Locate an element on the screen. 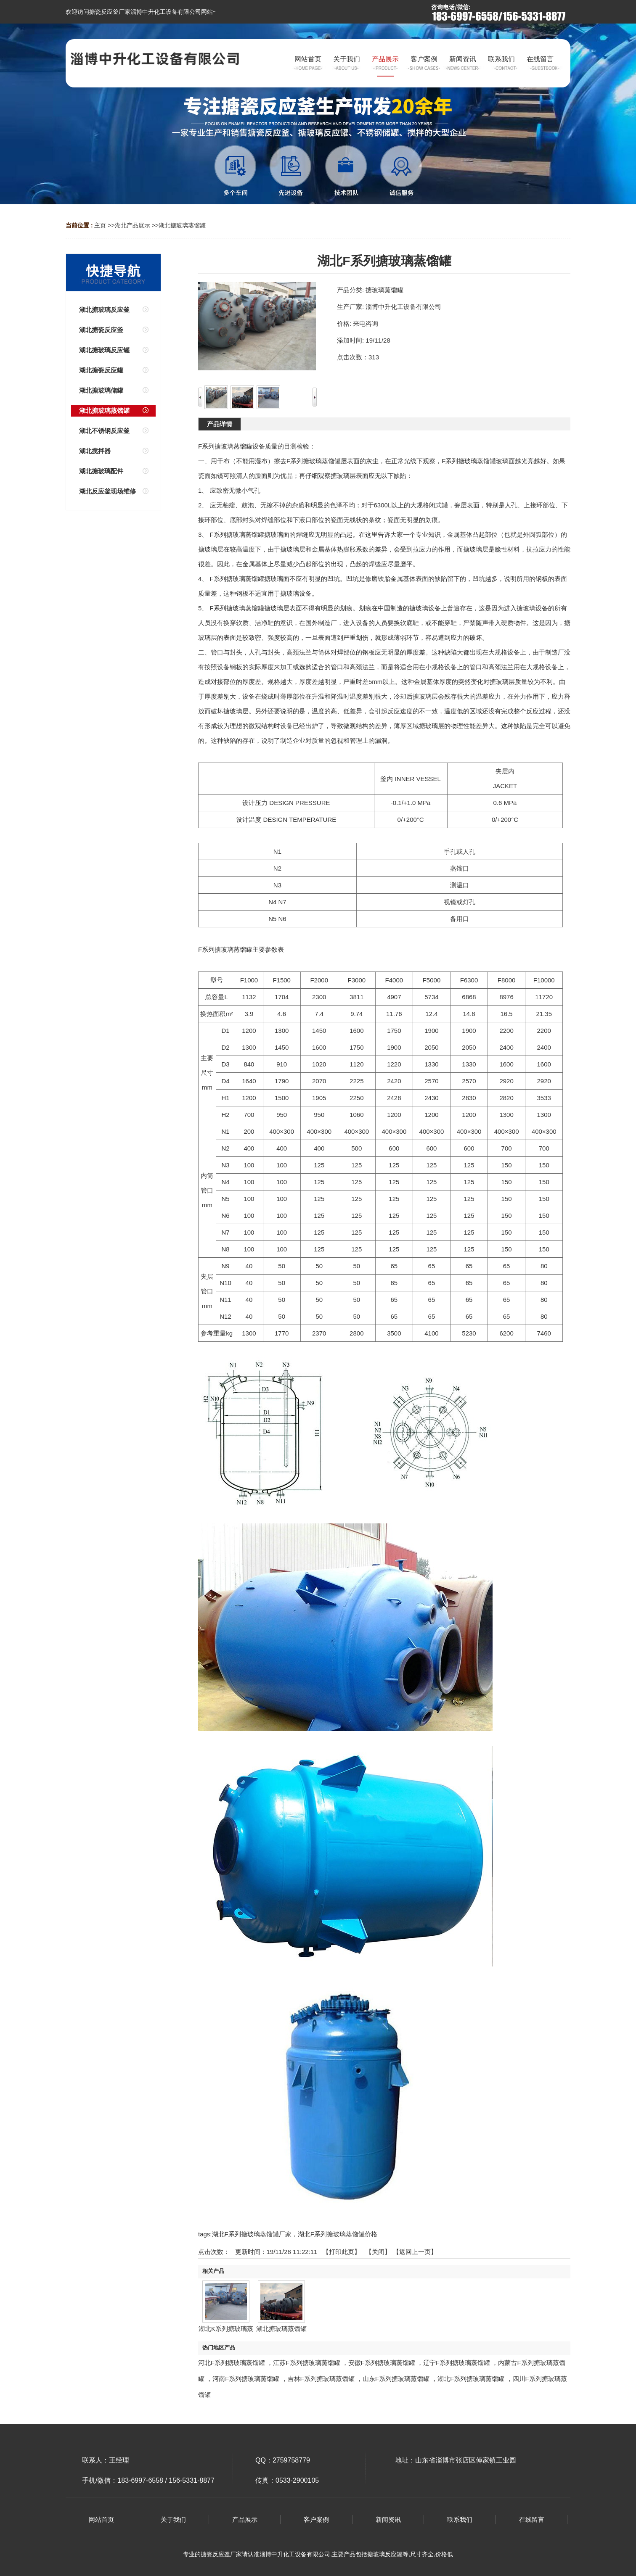 The width and height of the screenshot is (636, 2576). 辽宁F系列搪玻璃蒸馏罐 is located at coordinates (456, 2362).